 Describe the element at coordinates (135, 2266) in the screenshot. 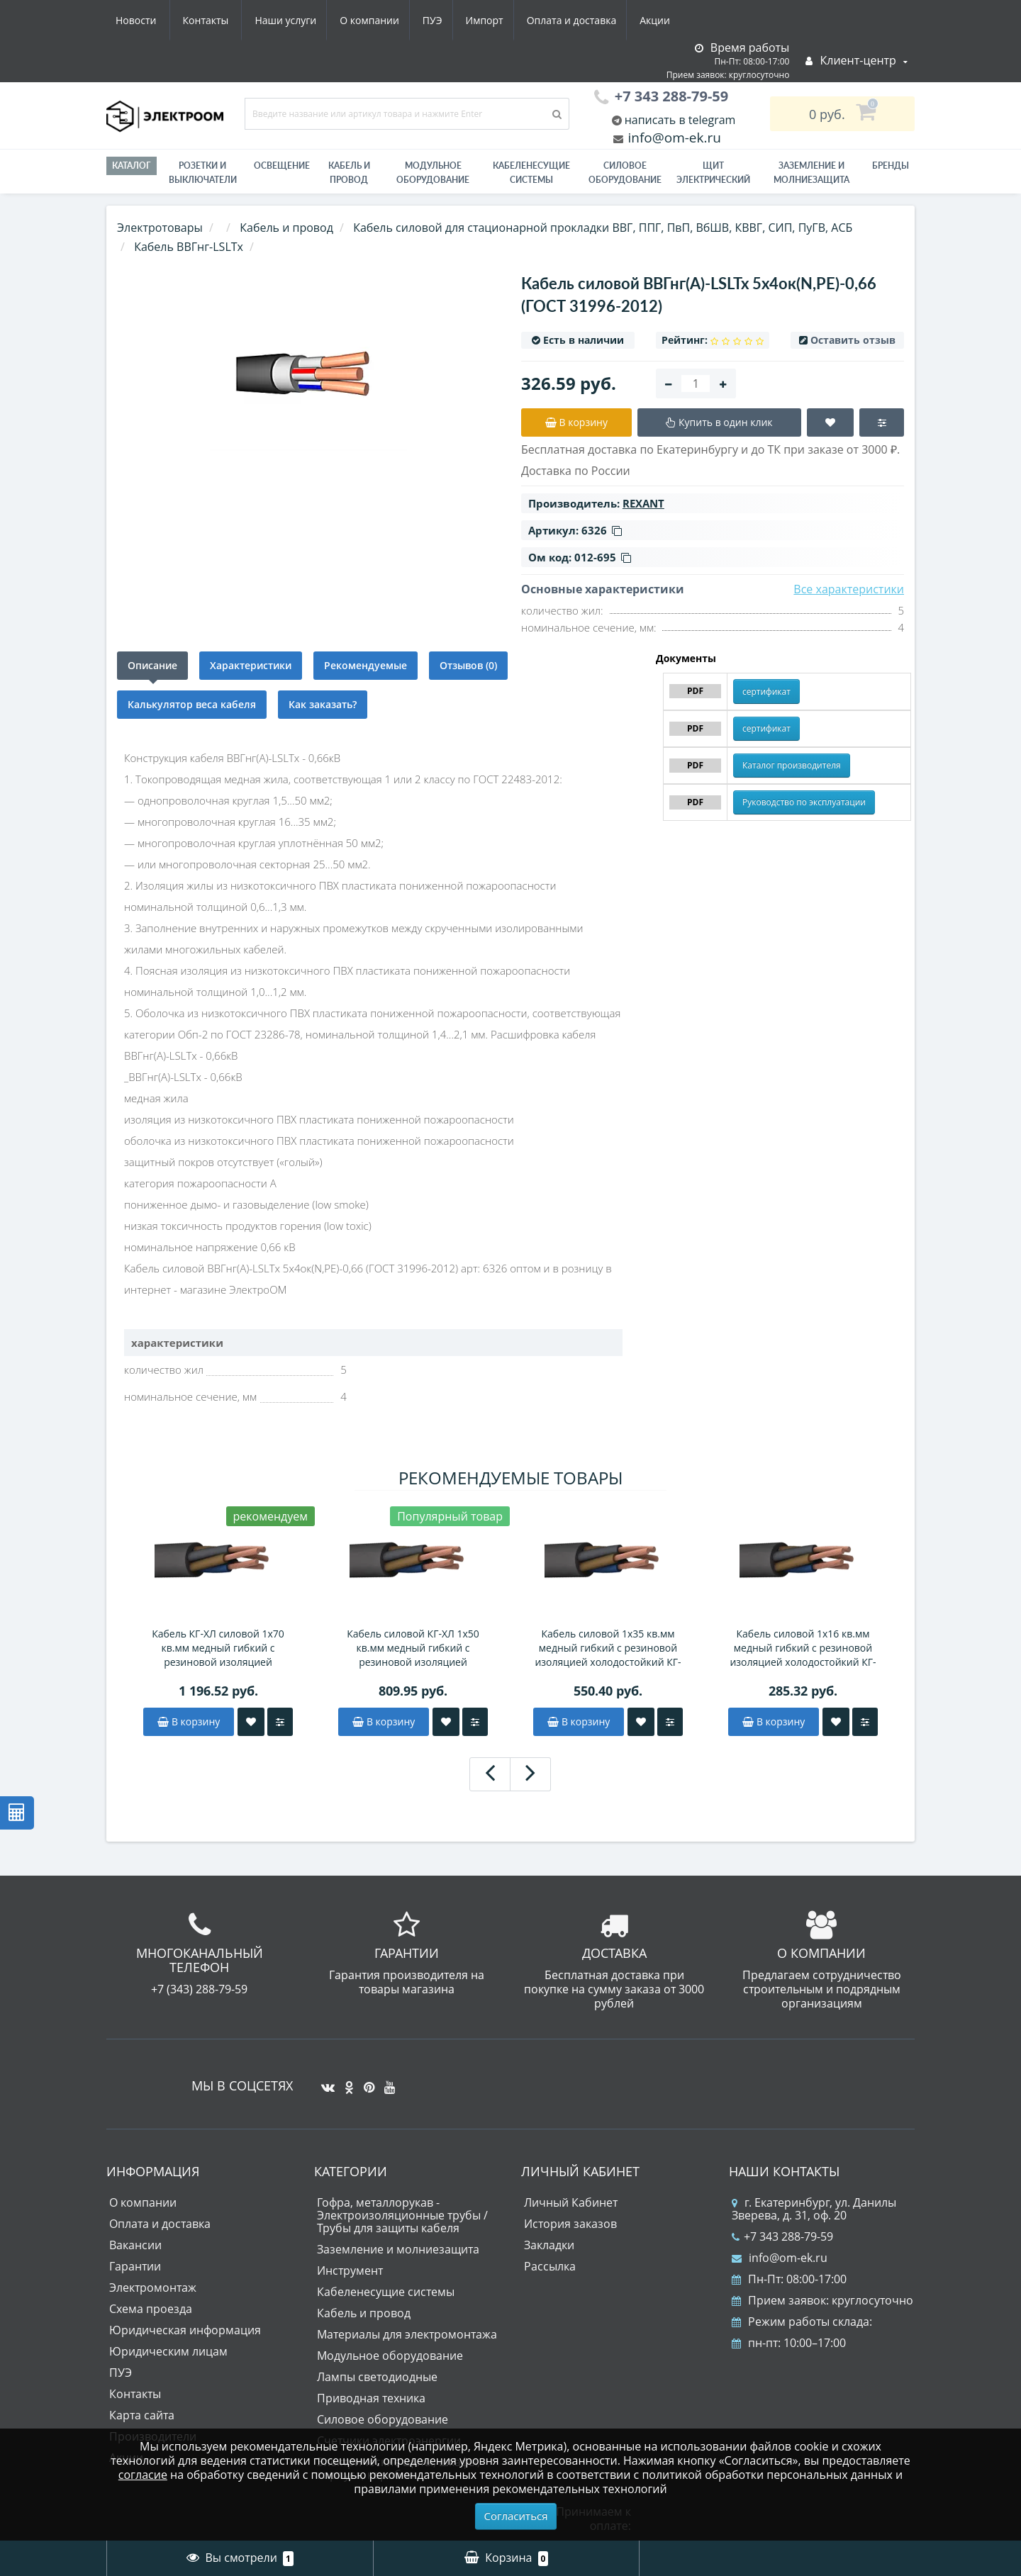

I see `Гарантии` at that location.